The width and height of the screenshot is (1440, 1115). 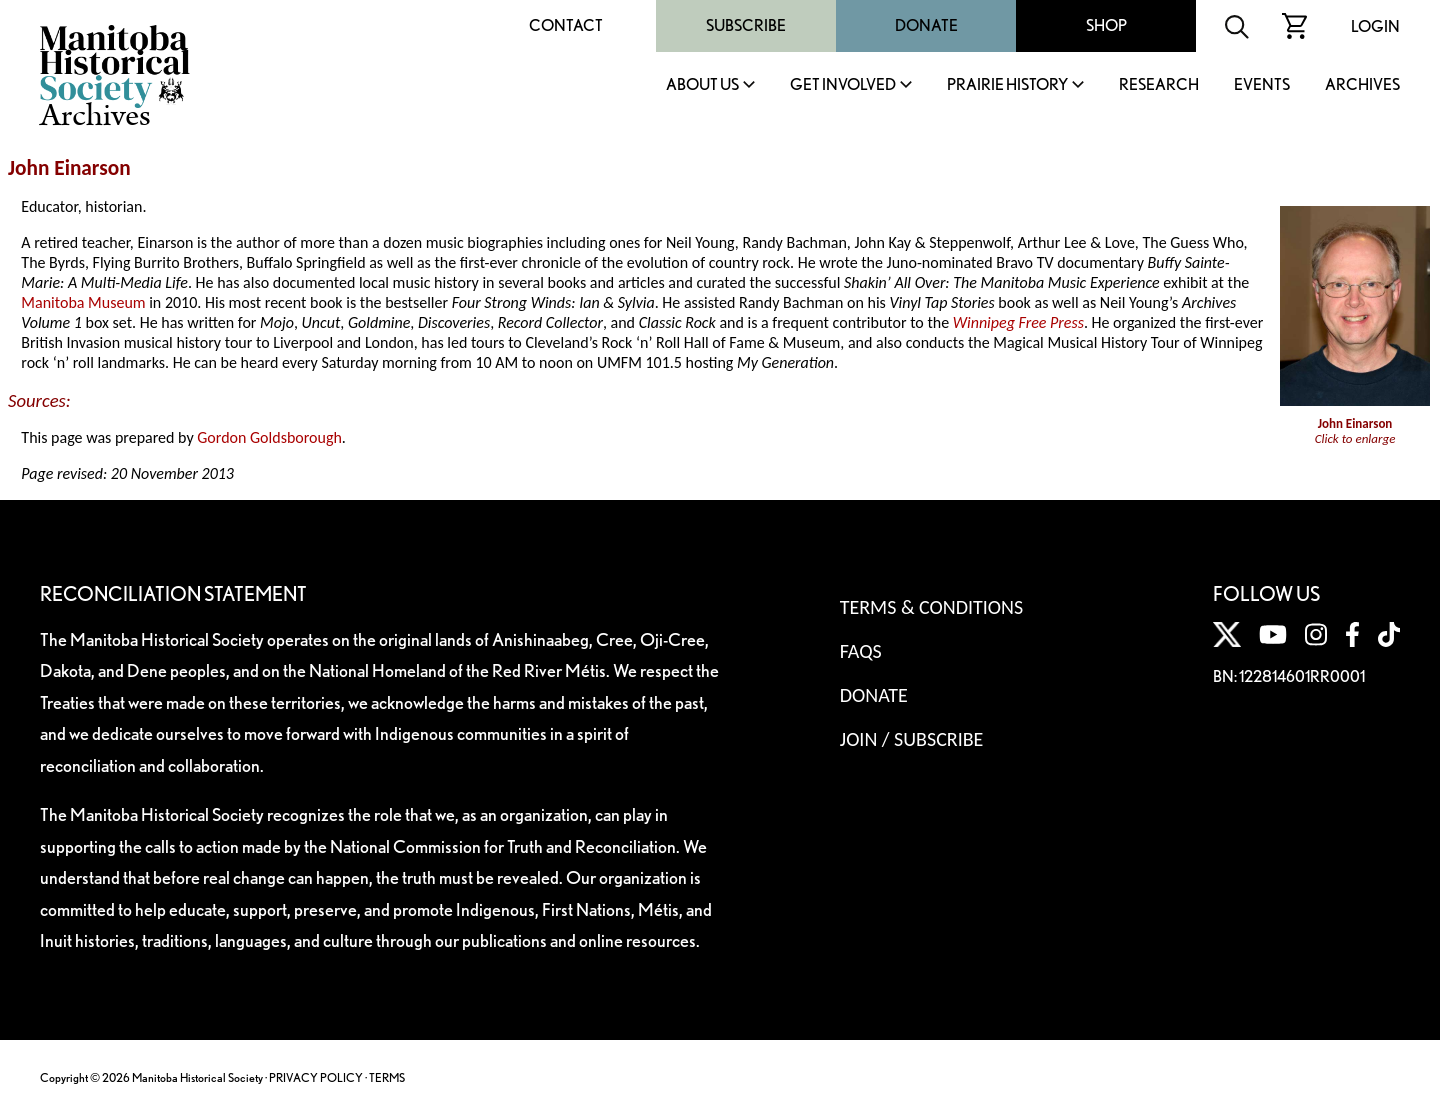 I want to click on Manitoba Museum, so click(x=83, y=302).